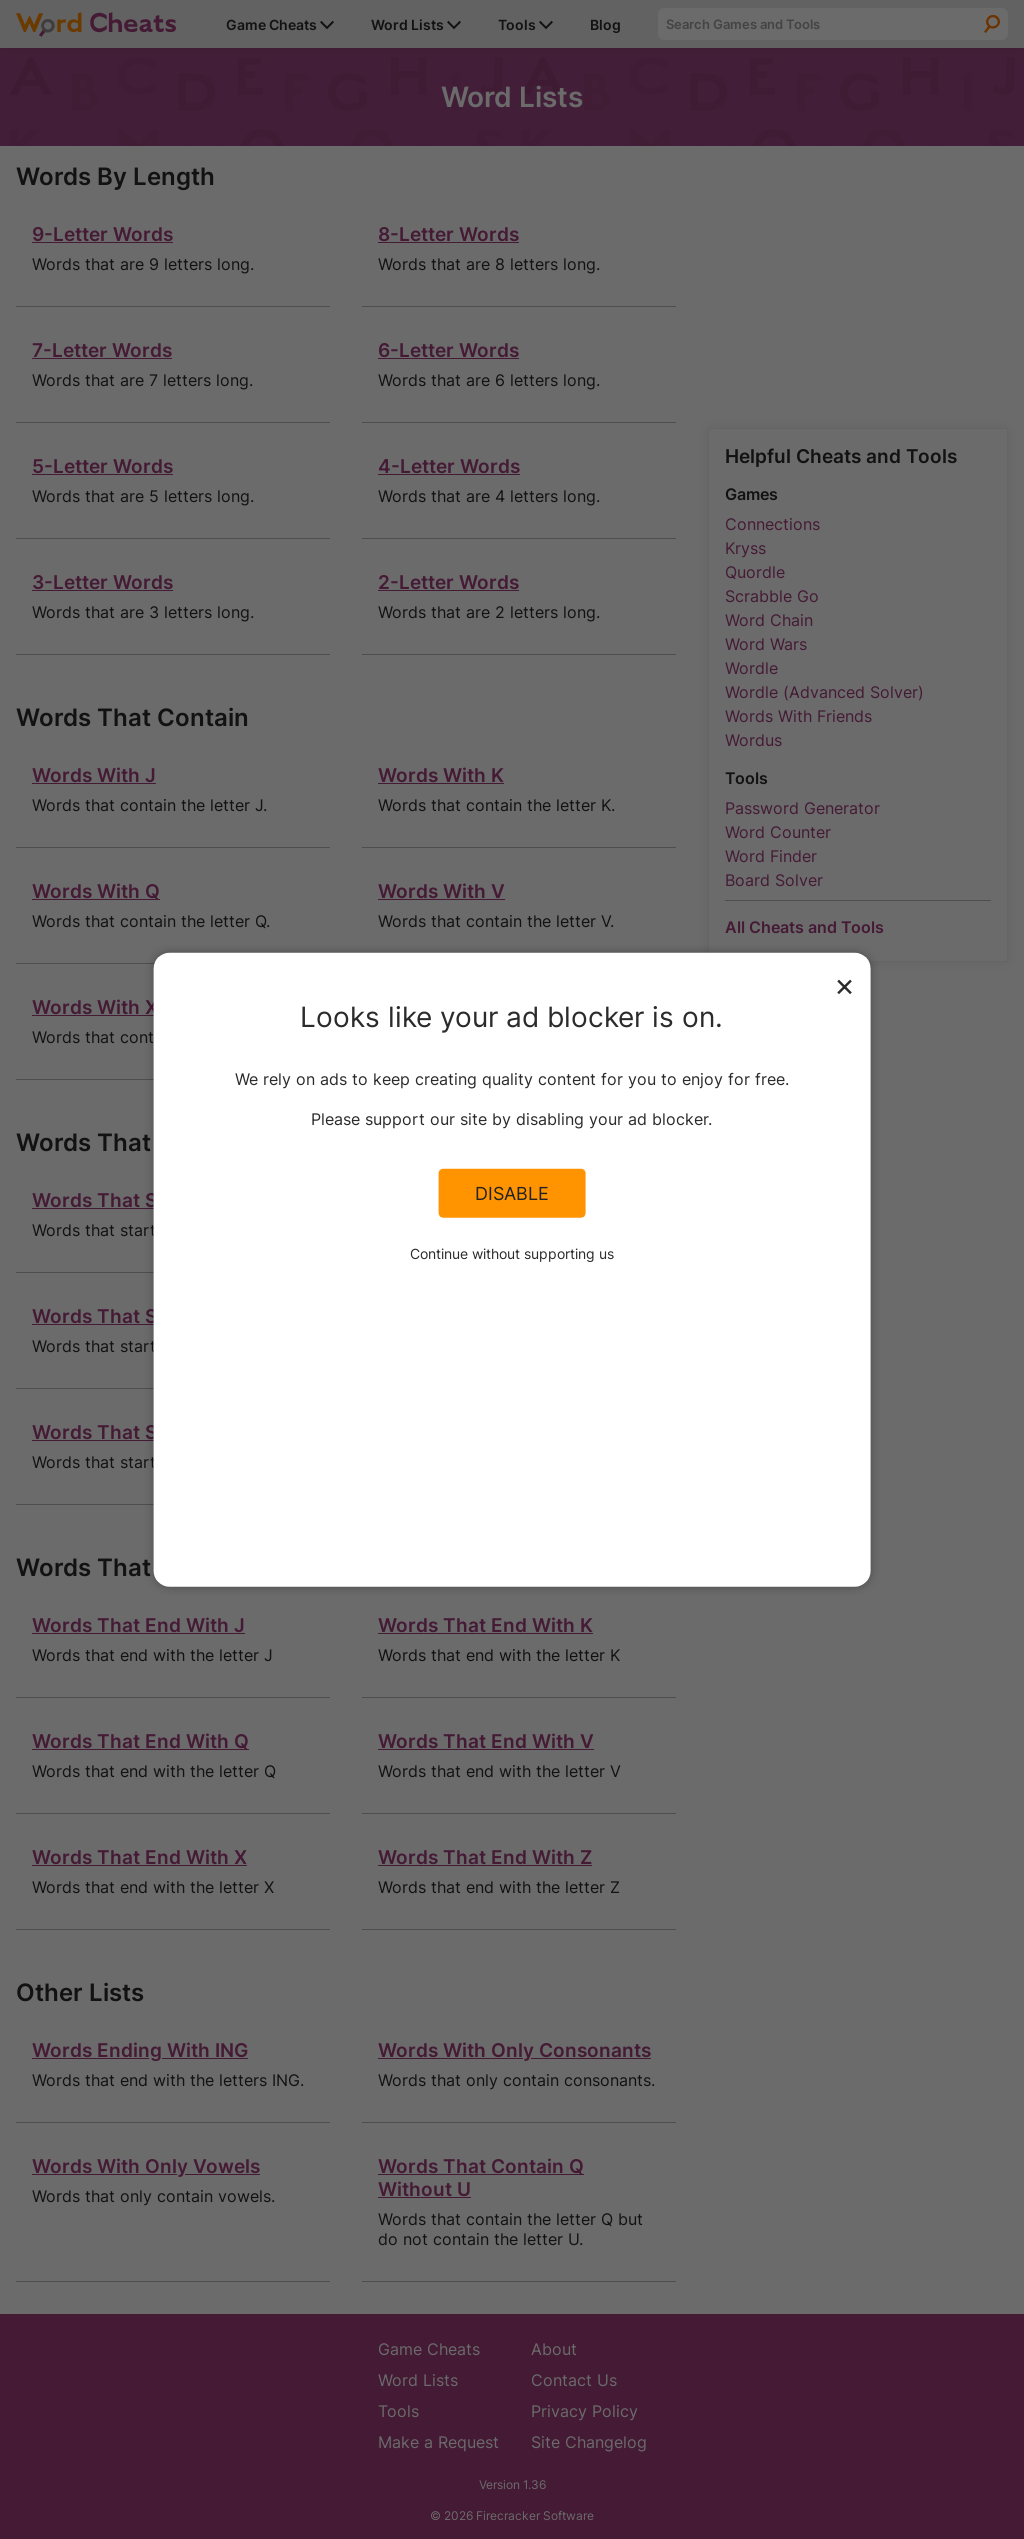  What do you see at coordinates (512, 1193) in the screenshot?
I see `Disable` at bounding box center [512, 1193].